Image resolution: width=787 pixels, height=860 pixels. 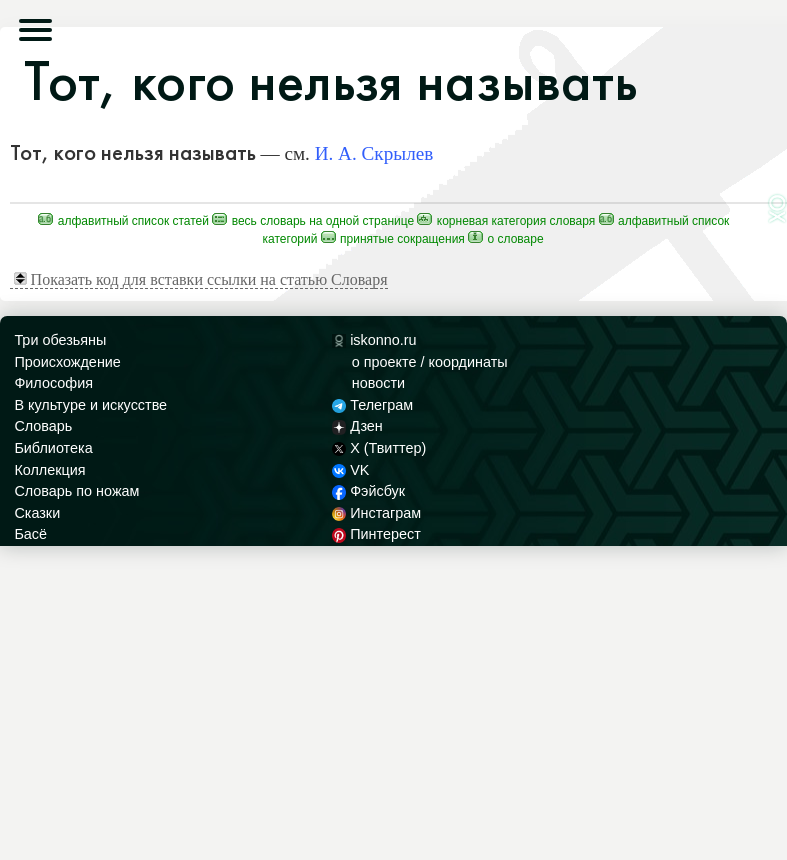 I want to click on И. А. Скрылев, so click(x=374, y=153).